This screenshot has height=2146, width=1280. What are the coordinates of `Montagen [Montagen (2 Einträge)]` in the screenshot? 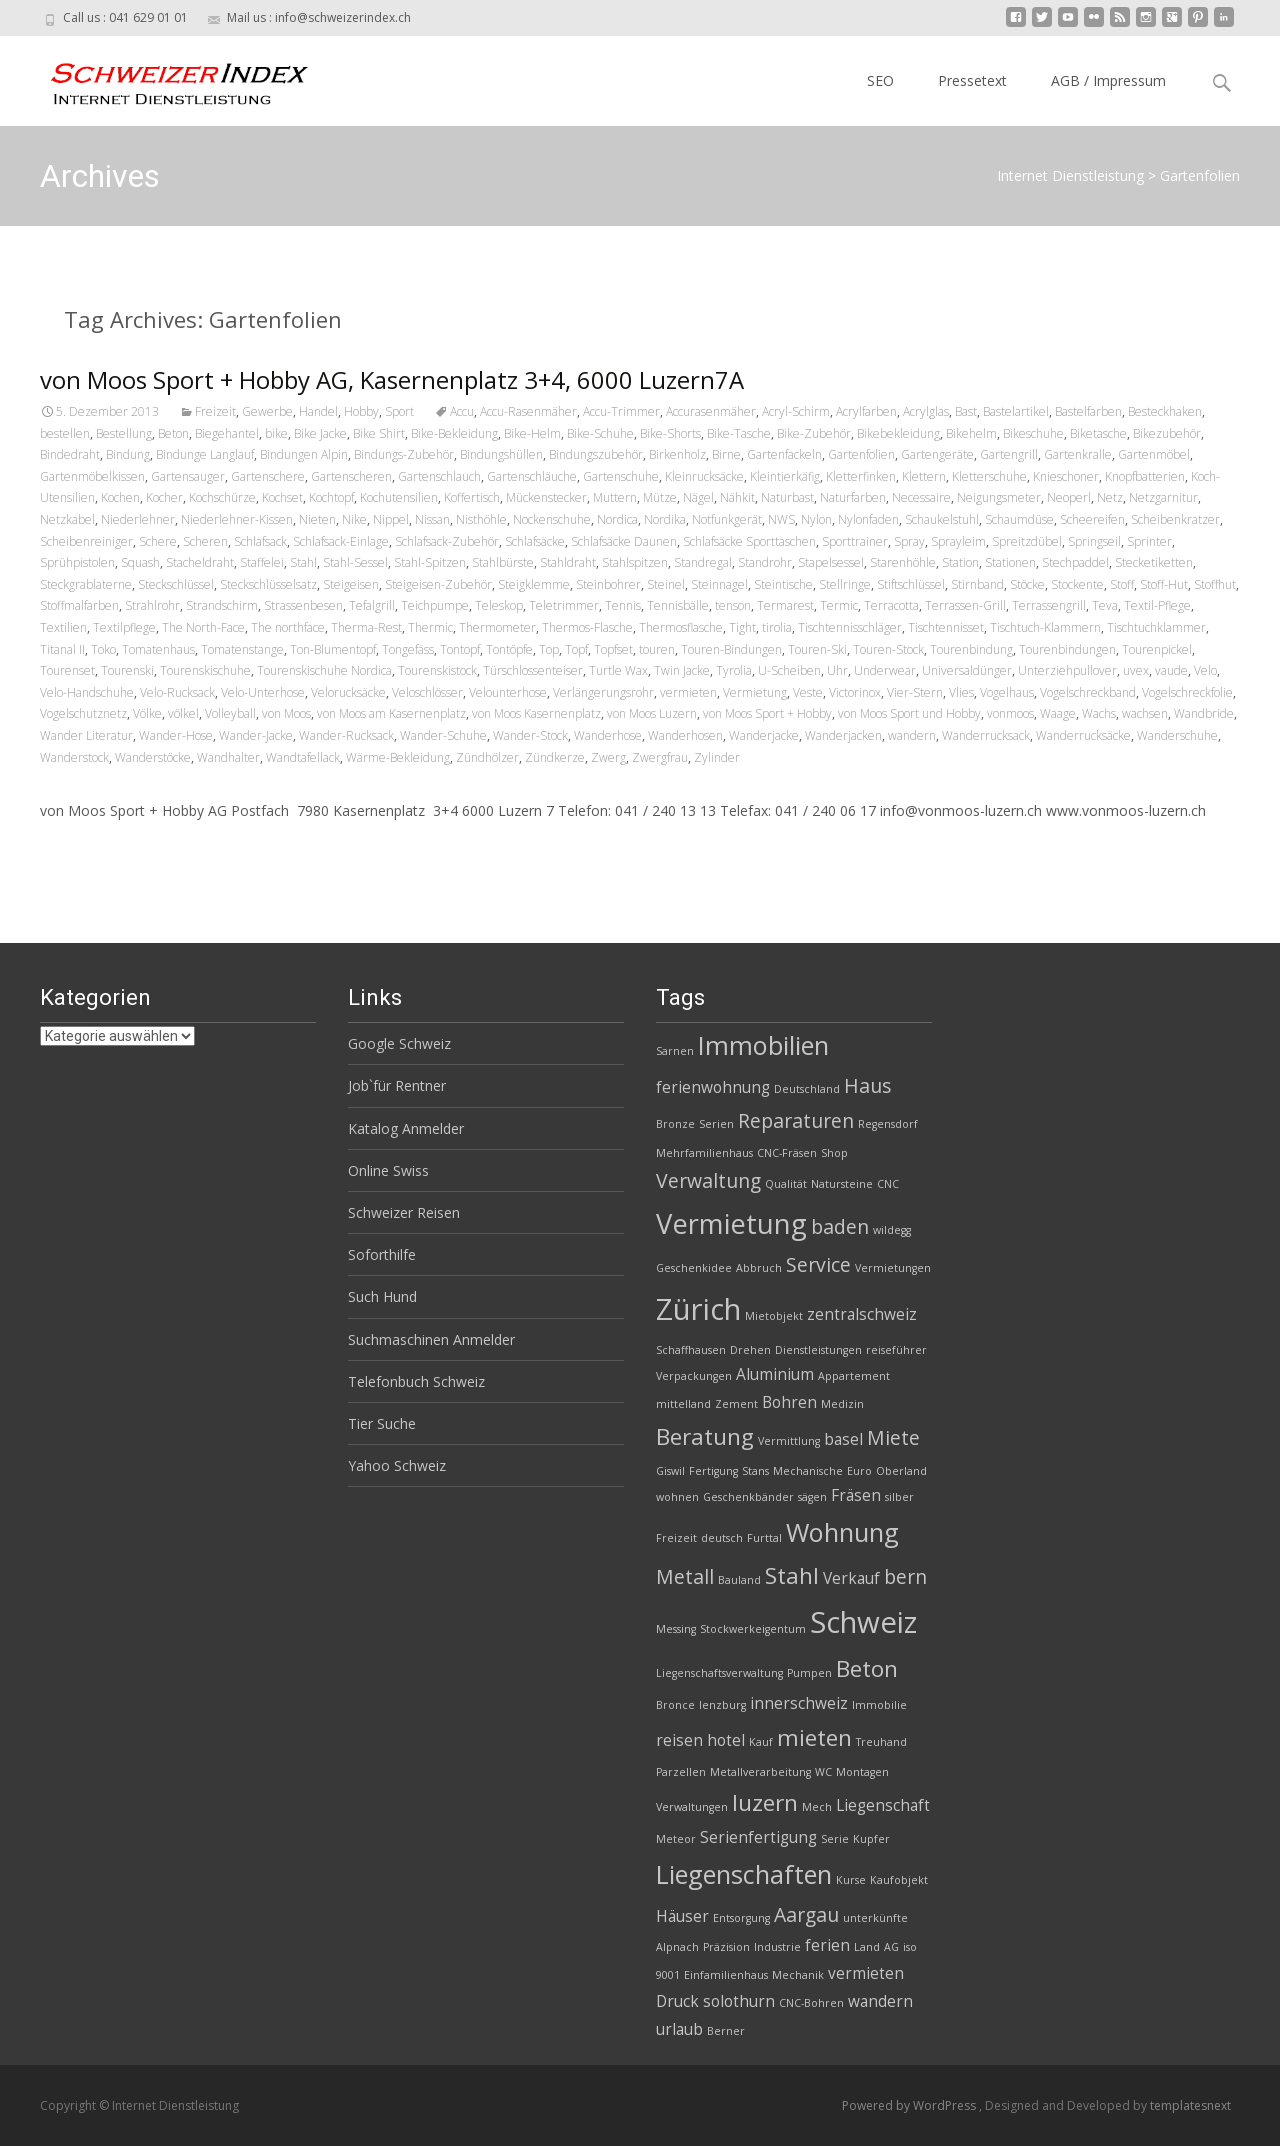 It's located at (862, 1772).